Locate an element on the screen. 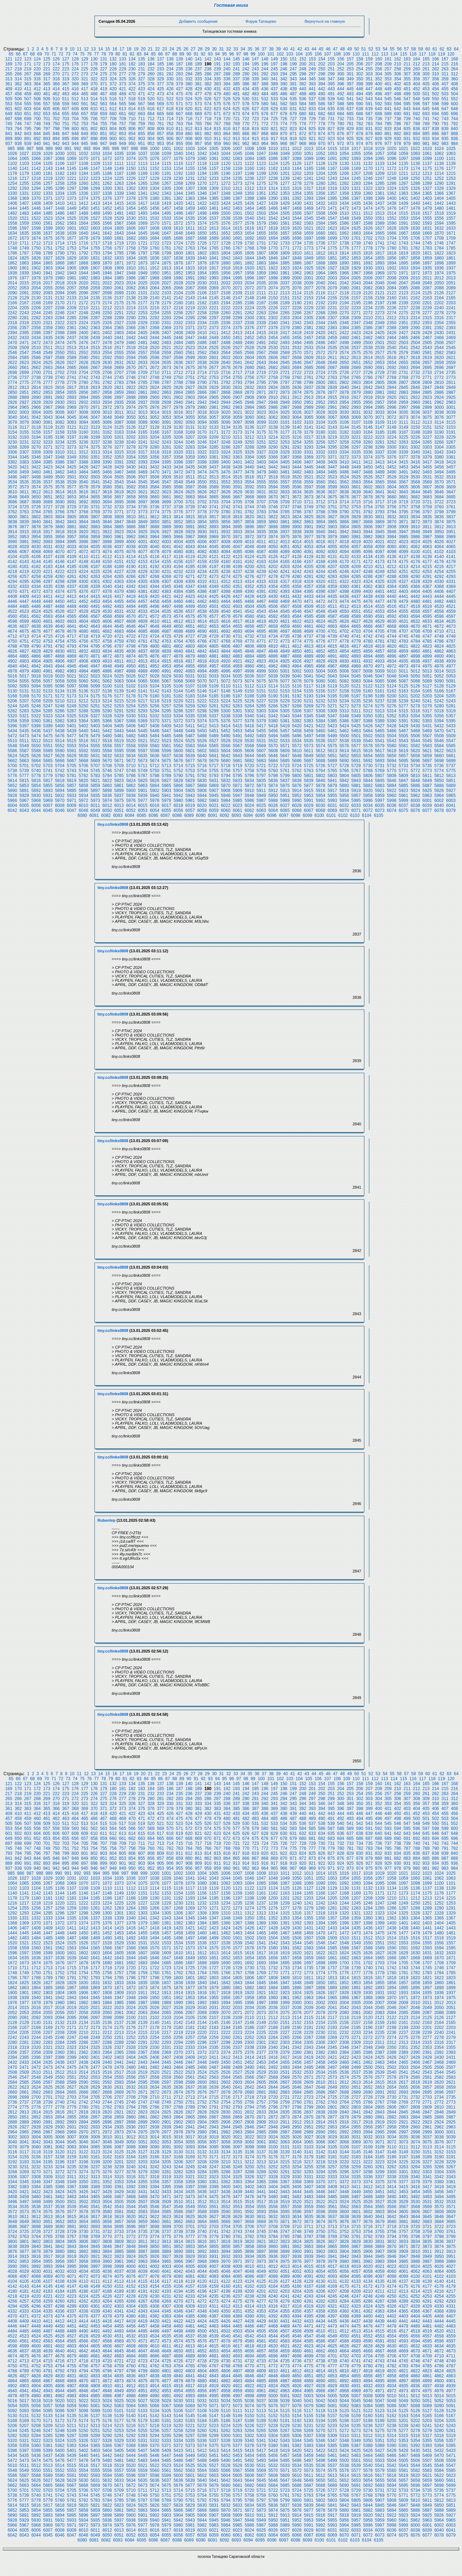 The image size is (462, 2576). 1779 is located at coordinates (380, 248).